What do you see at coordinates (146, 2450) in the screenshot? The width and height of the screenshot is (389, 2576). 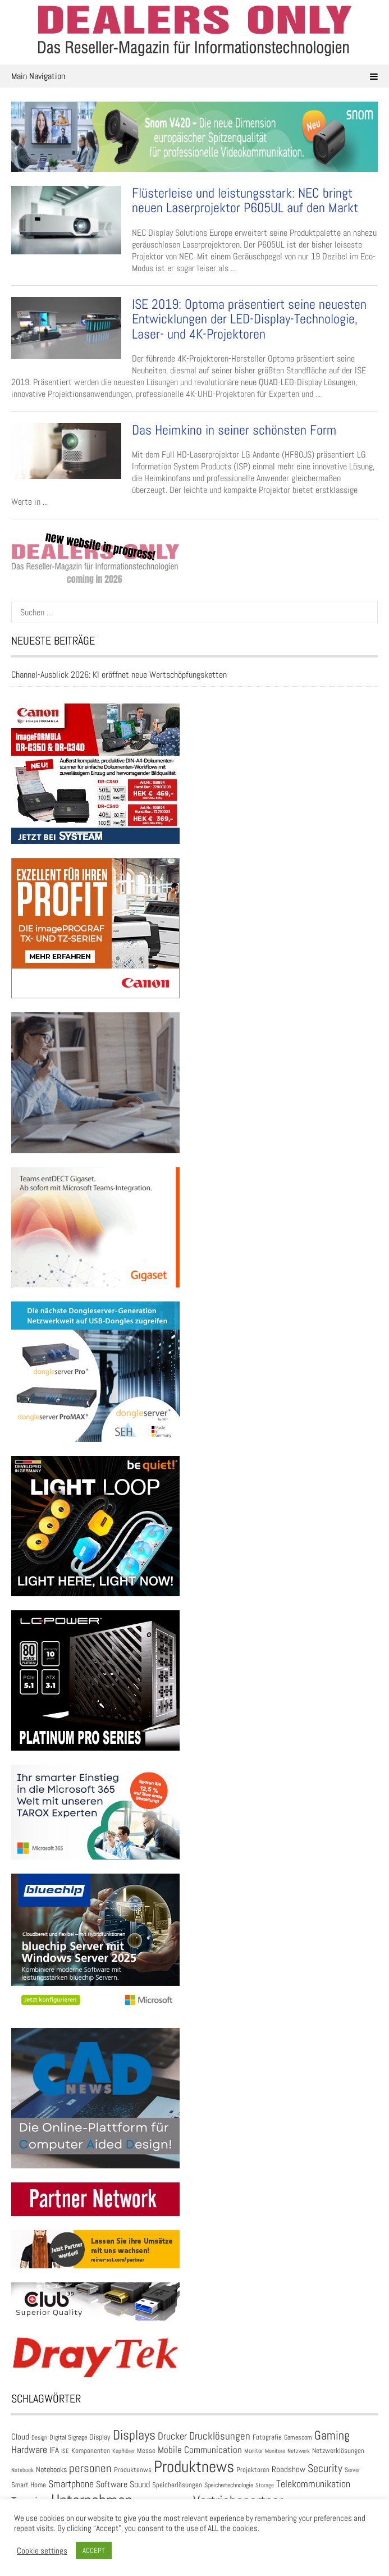 I see `Messe [Messe (36 Einträge)]` at bounding box center [146, 2450].